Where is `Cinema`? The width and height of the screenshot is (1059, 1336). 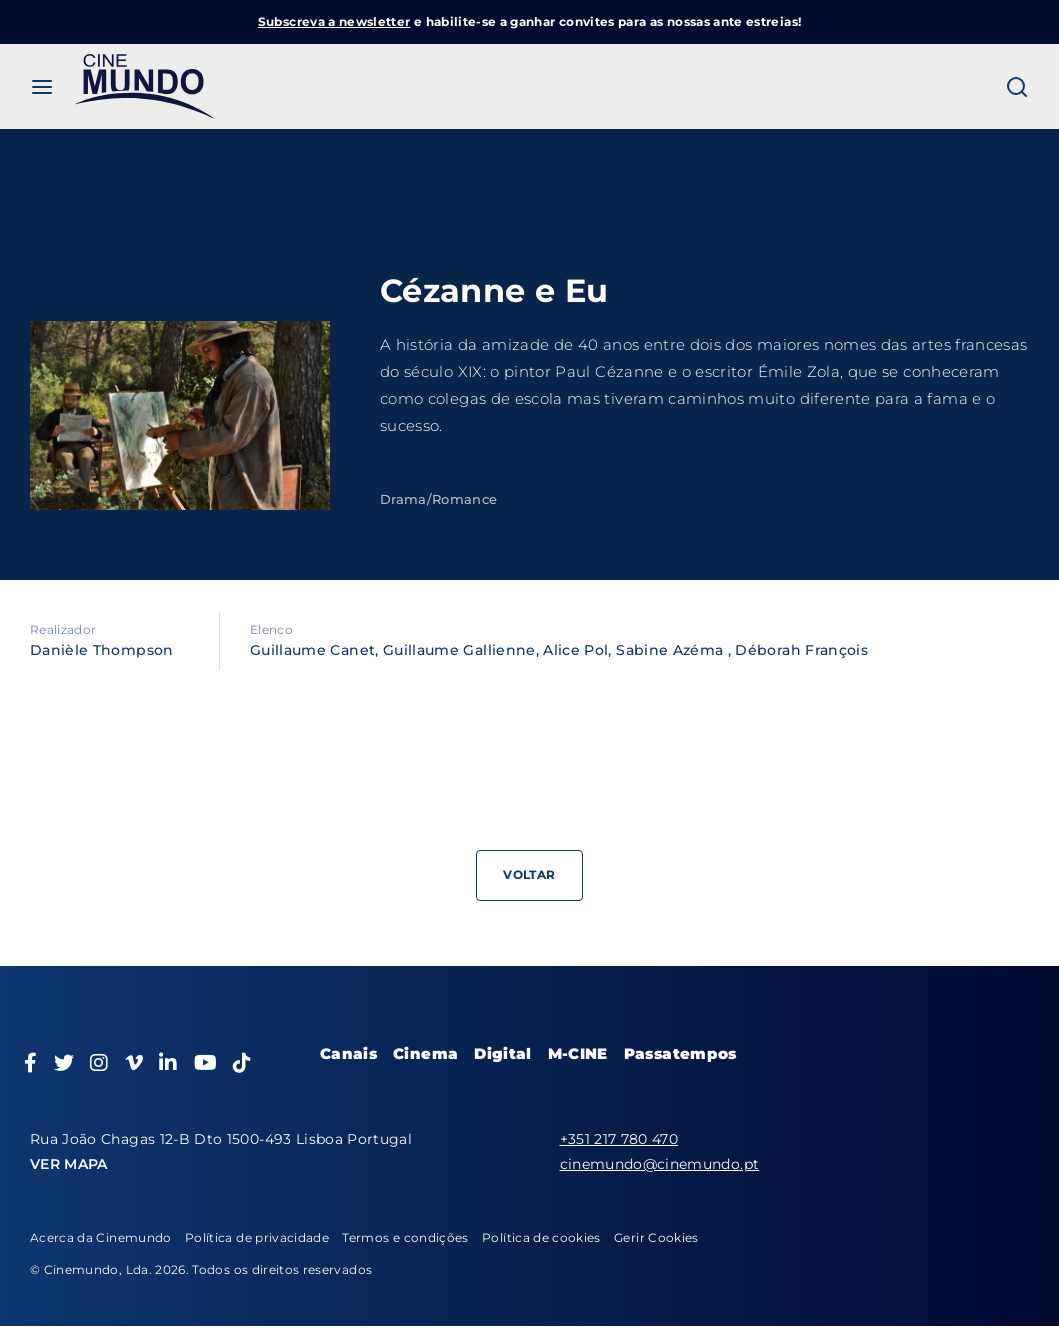 Cinema is located at coordinates (425, 1053).